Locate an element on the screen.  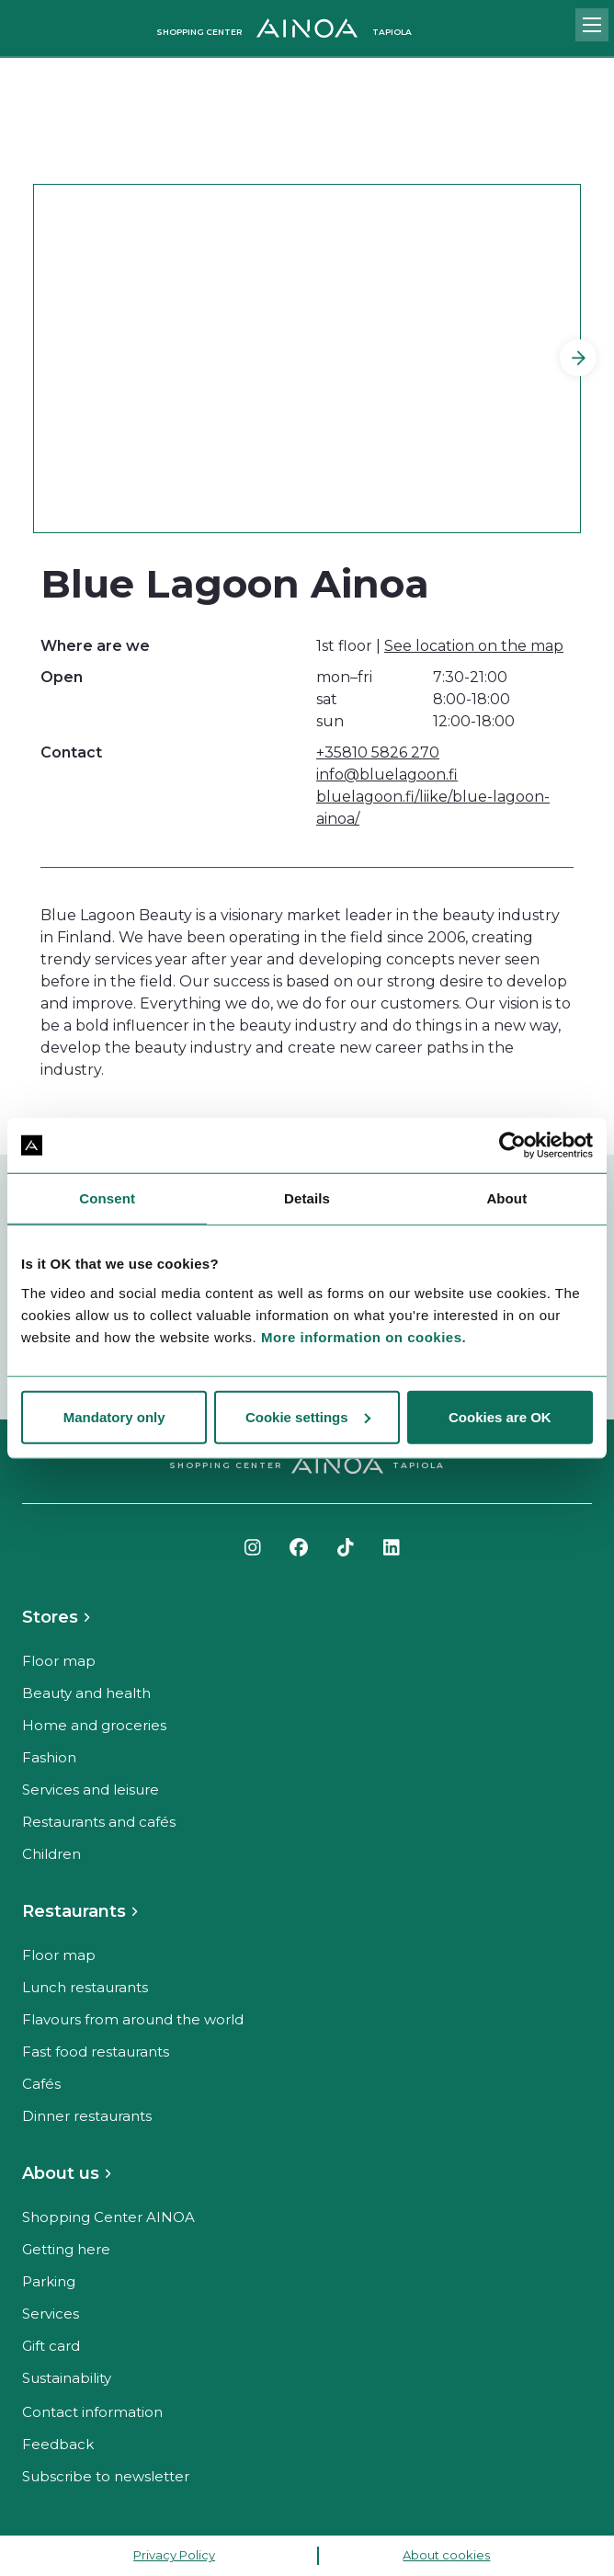
Flavours from around the world is located at coordinates (133, 2019).